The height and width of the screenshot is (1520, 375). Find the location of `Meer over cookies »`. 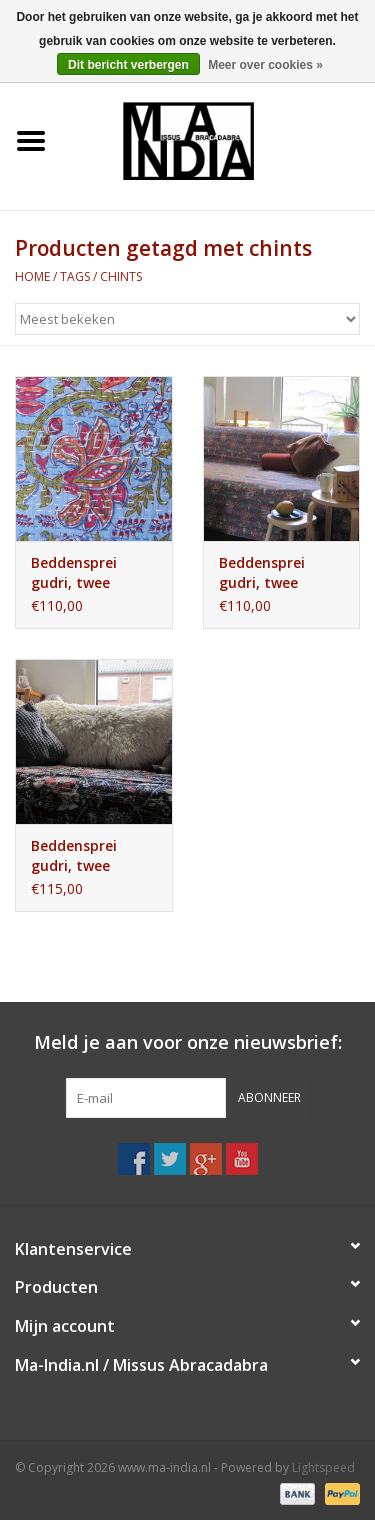

Meer over cookies » is located at coordinates (265, 65).